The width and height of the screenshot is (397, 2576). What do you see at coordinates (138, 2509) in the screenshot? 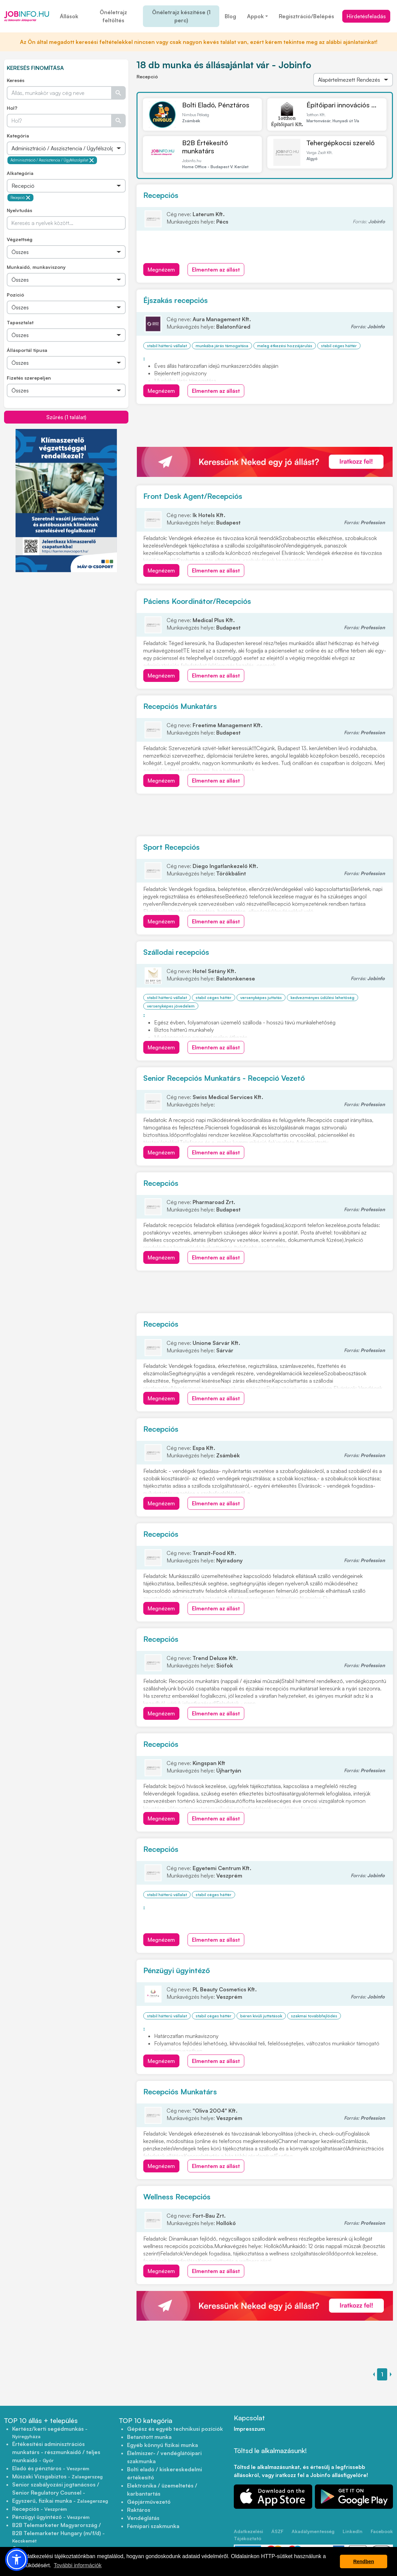
I see `Raktáros` at bounding box center [138, 2509].